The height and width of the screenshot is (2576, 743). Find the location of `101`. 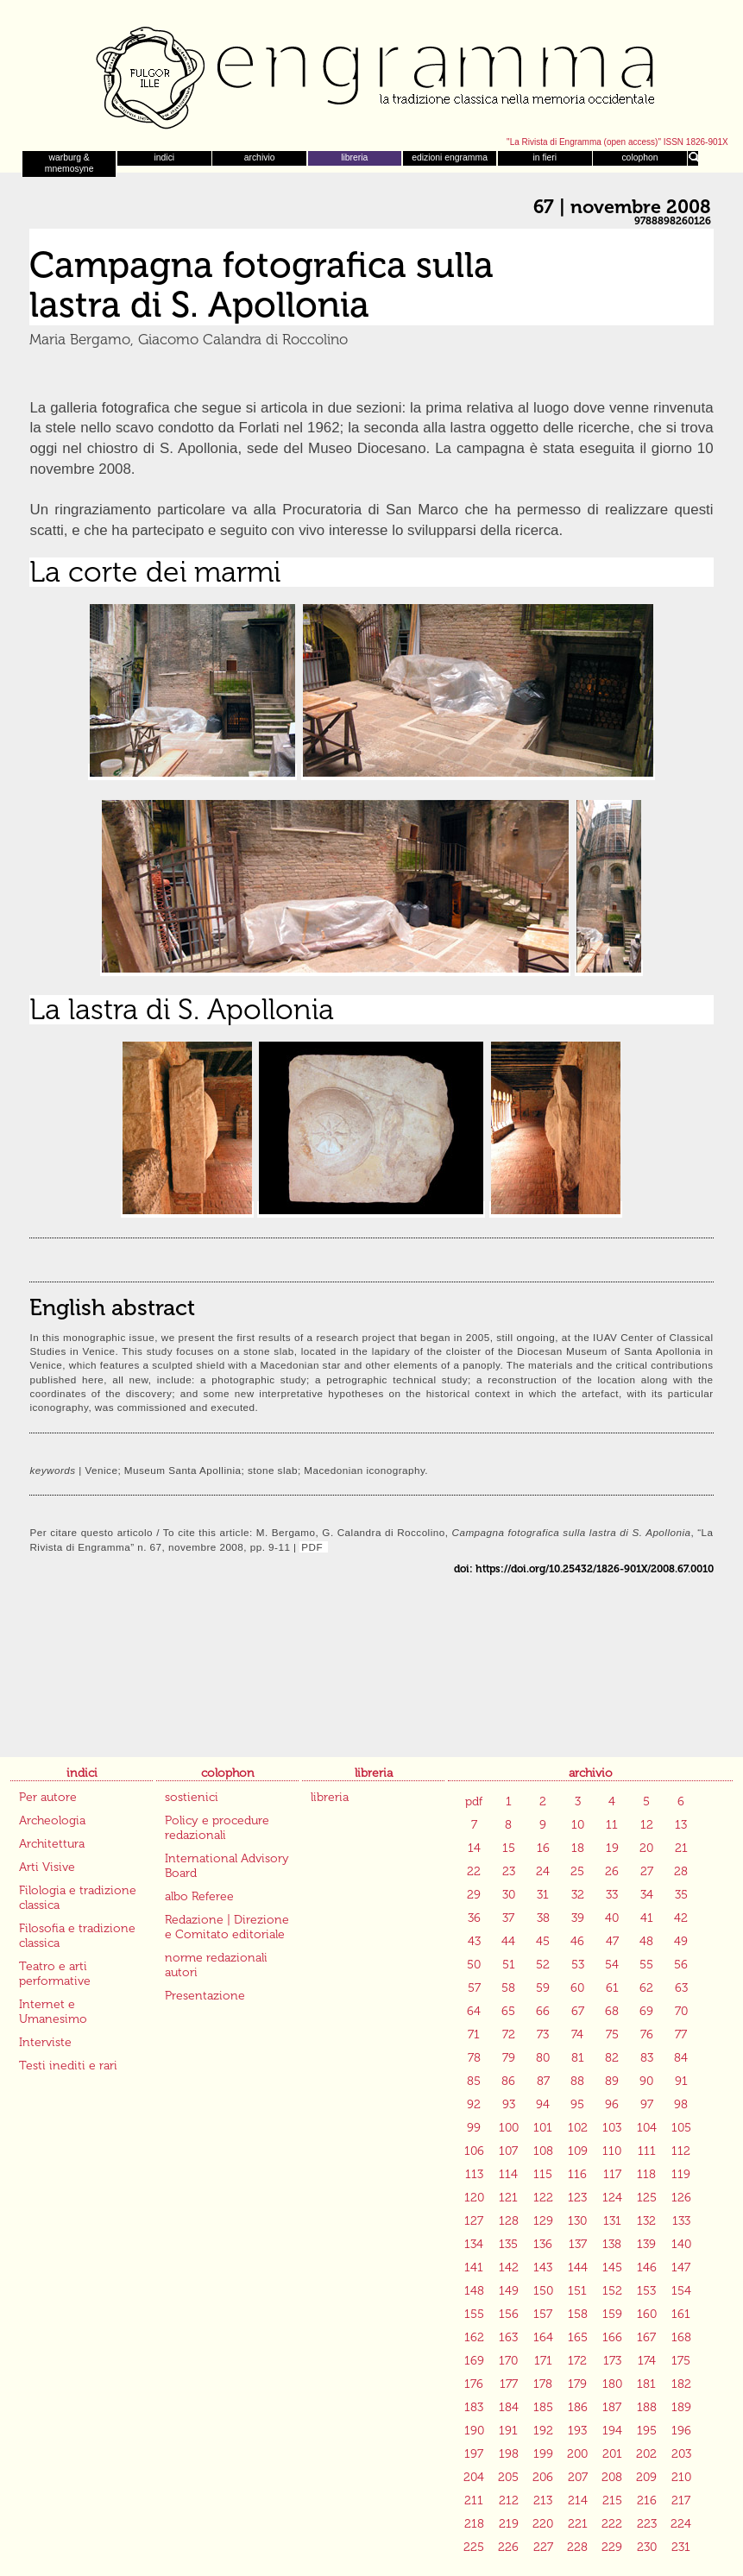

101 is located at coordinates (542, 2127).